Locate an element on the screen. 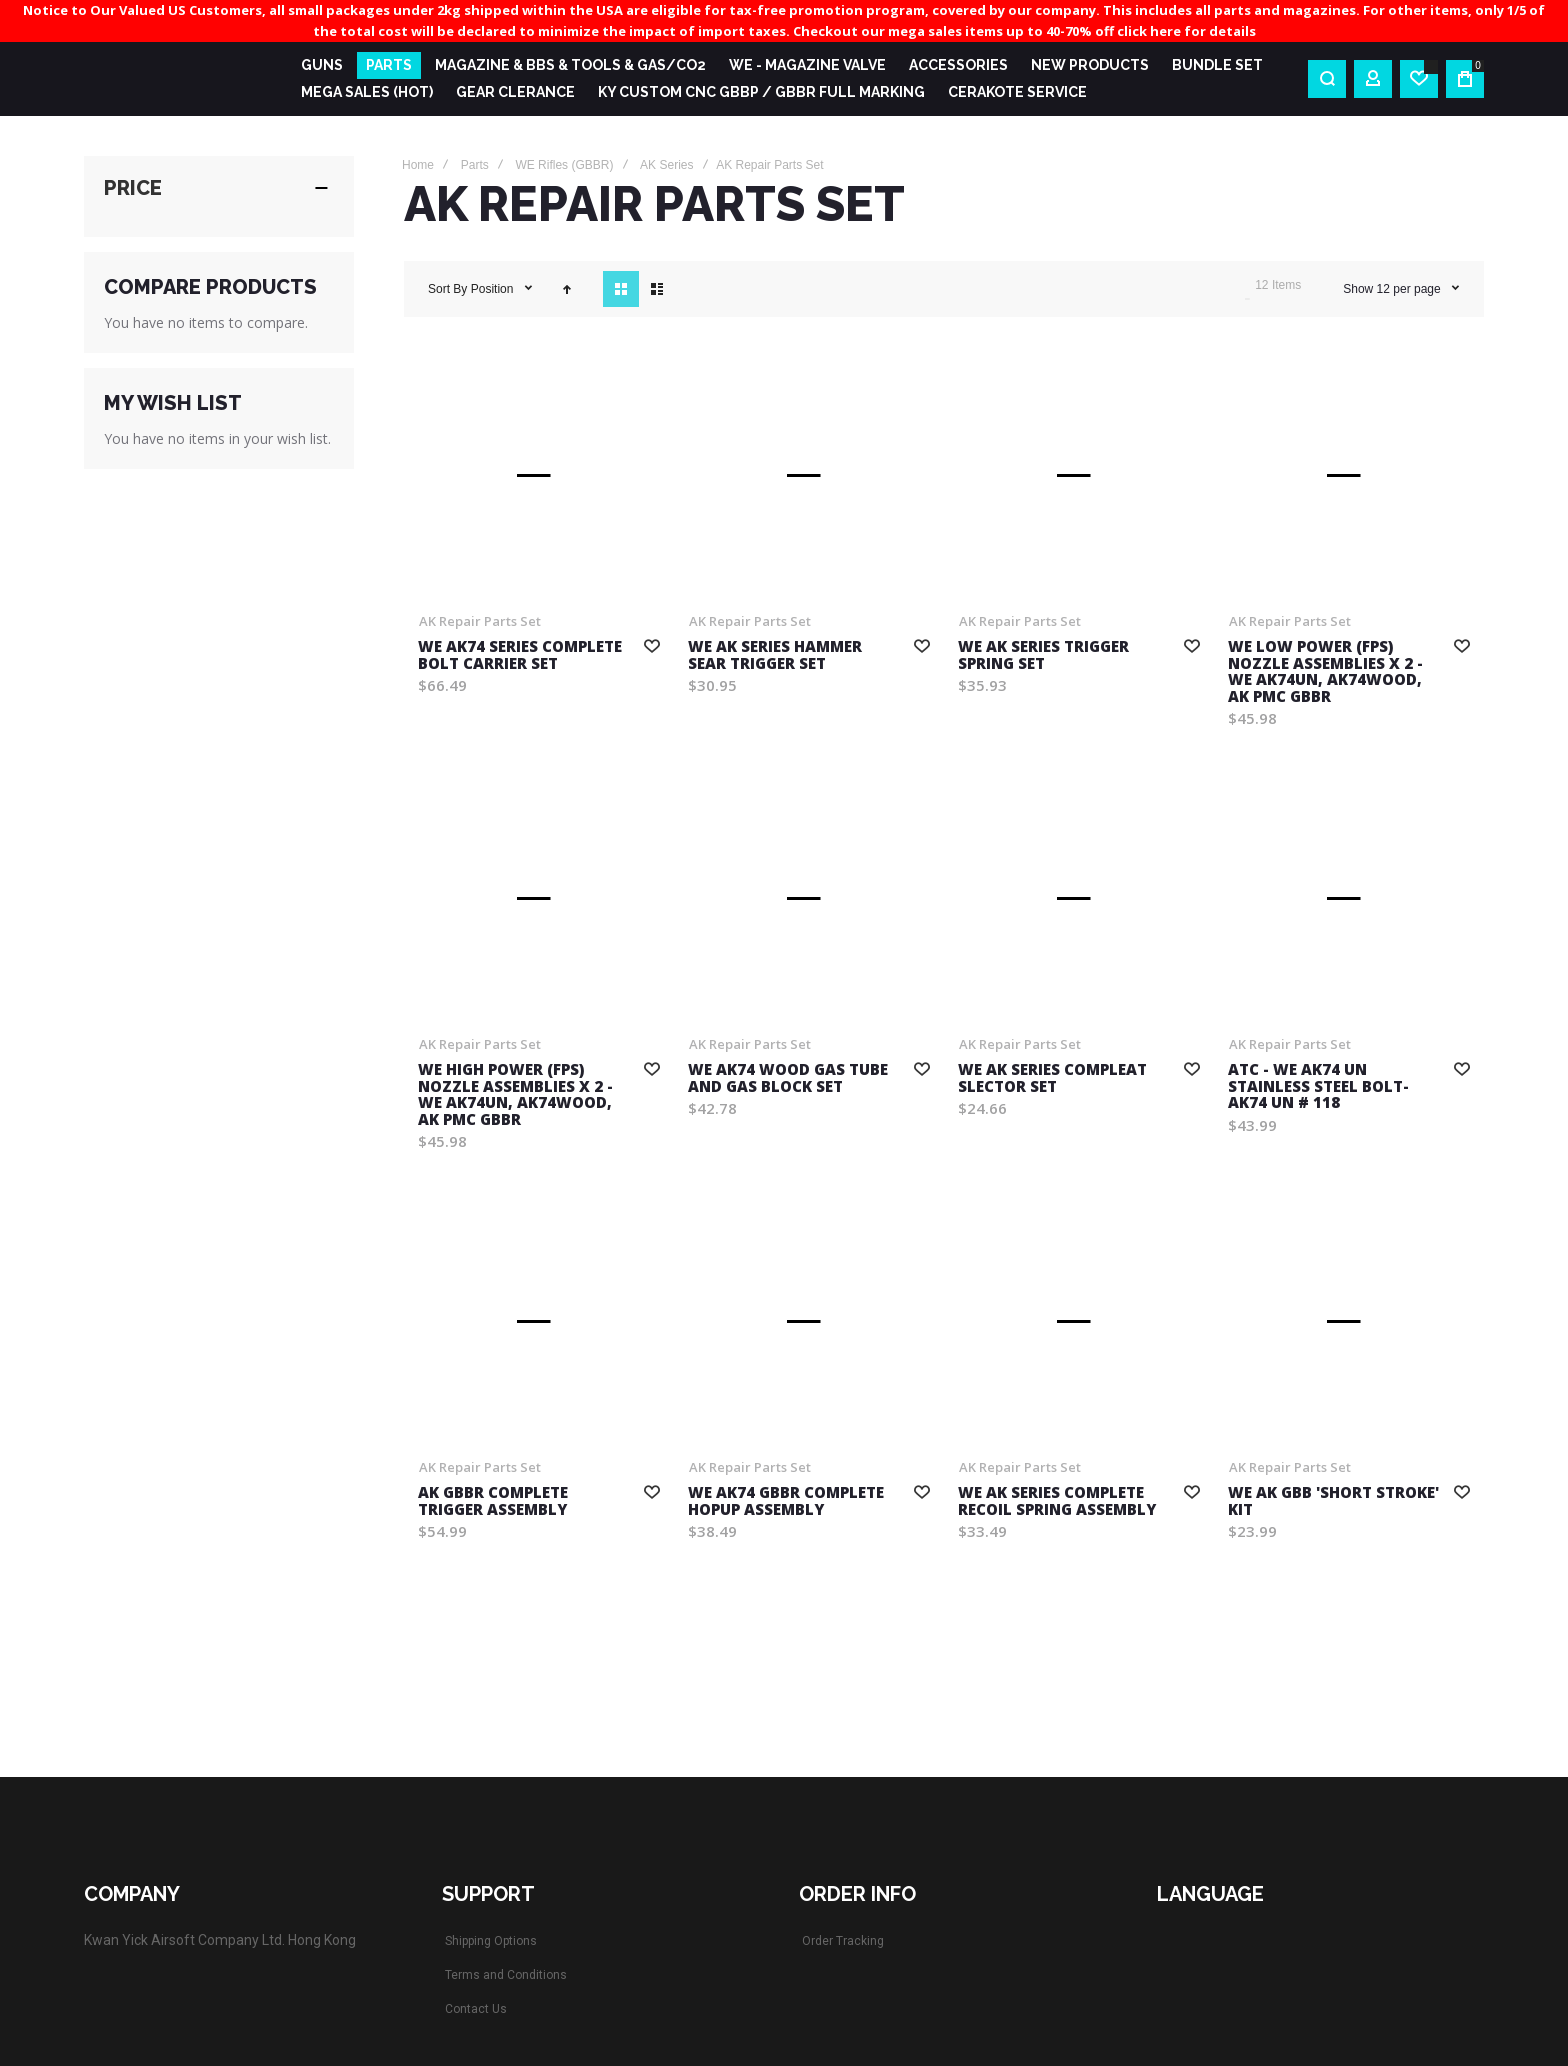 The width and height of the screenshot is (1568, 2066). AK Series is located at coordinates (666, 165).